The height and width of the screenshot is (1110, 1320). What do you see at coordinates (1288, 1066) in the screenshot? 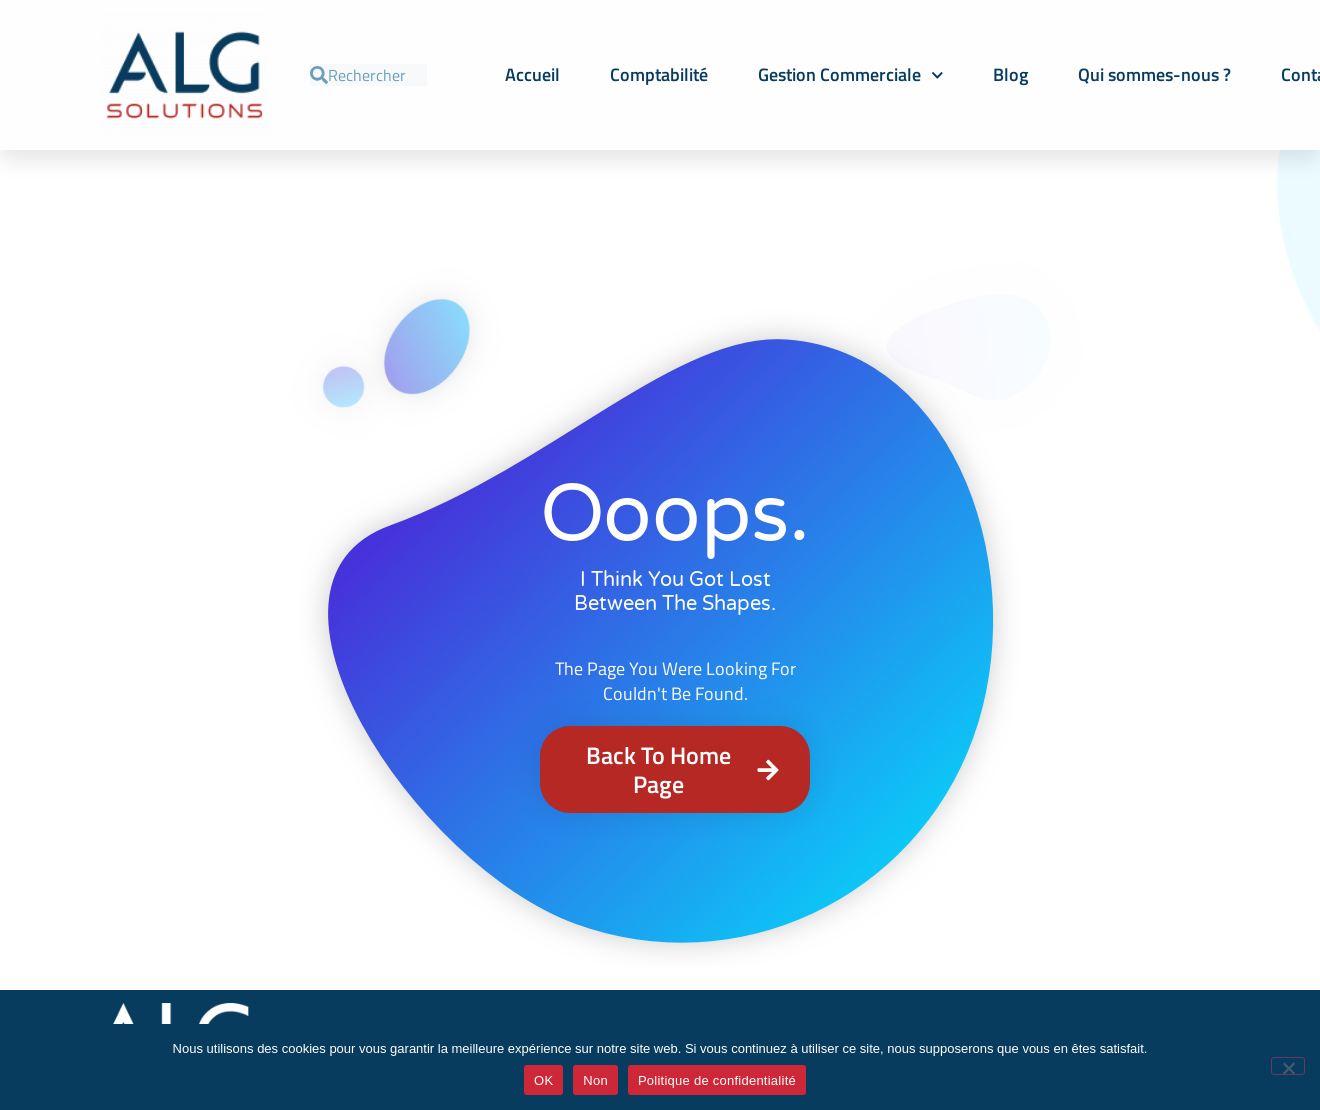
I see `[Non]` at bounding box center [1288, 1066].